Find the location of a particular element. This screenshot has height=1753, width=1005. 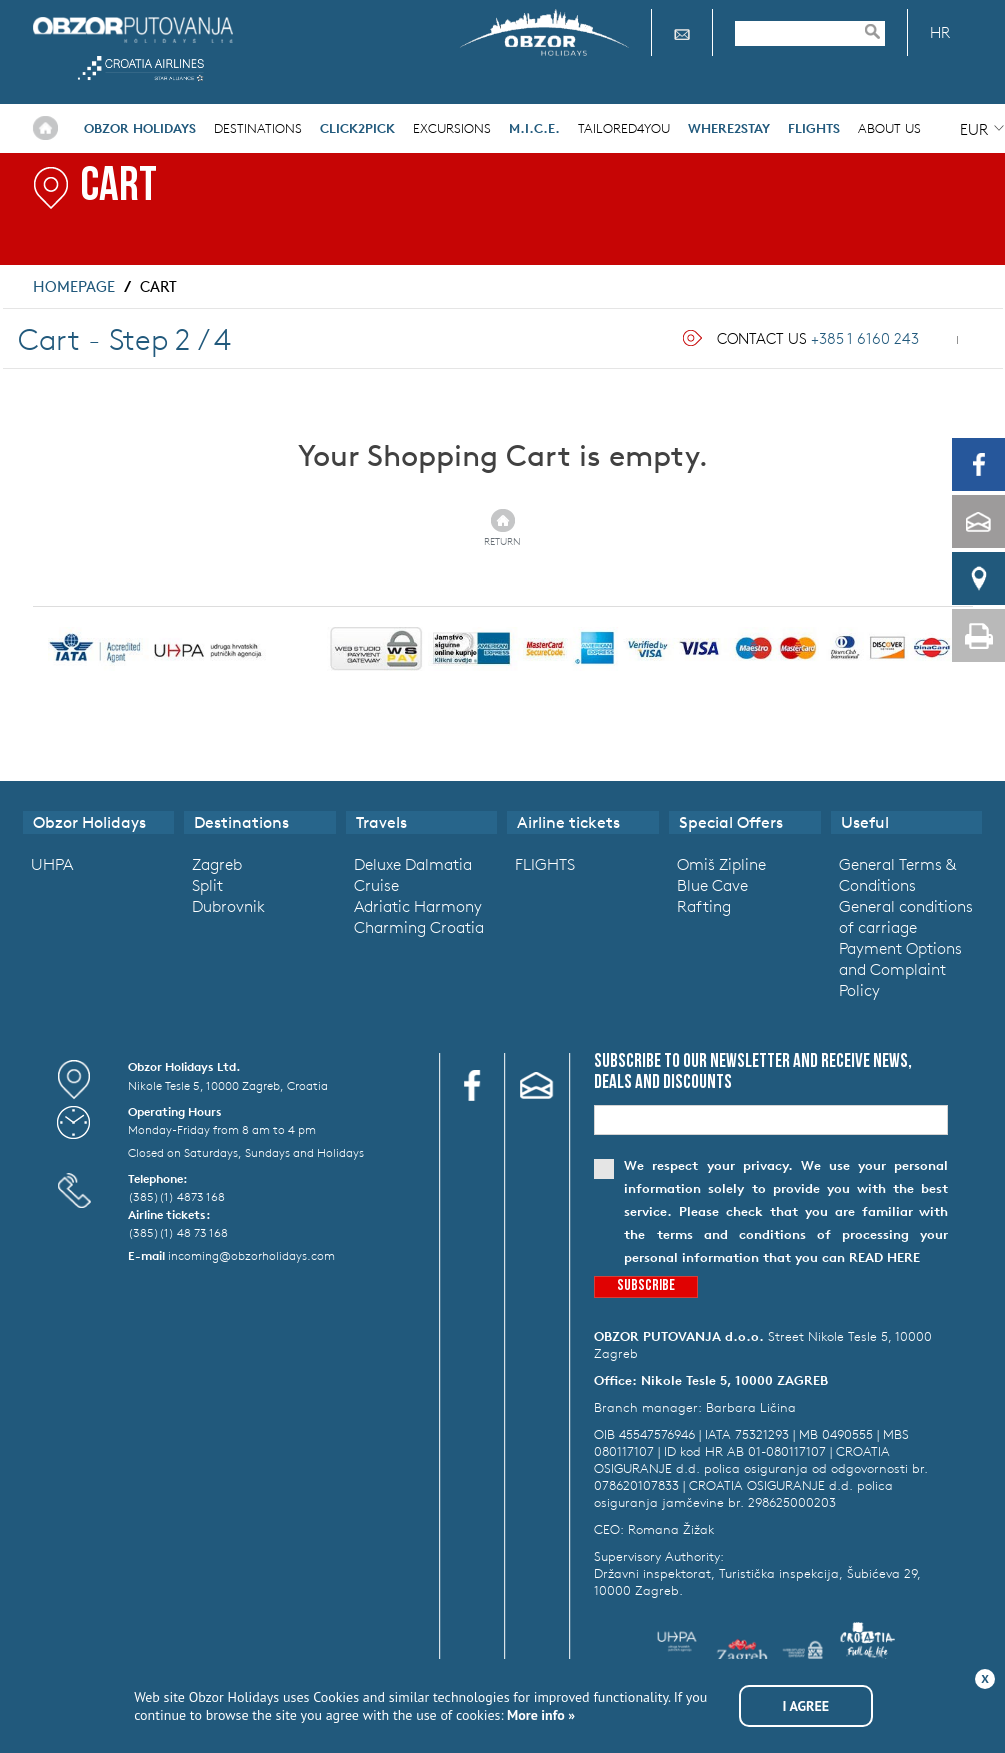

Excursions is located at coordinates (452, 128).